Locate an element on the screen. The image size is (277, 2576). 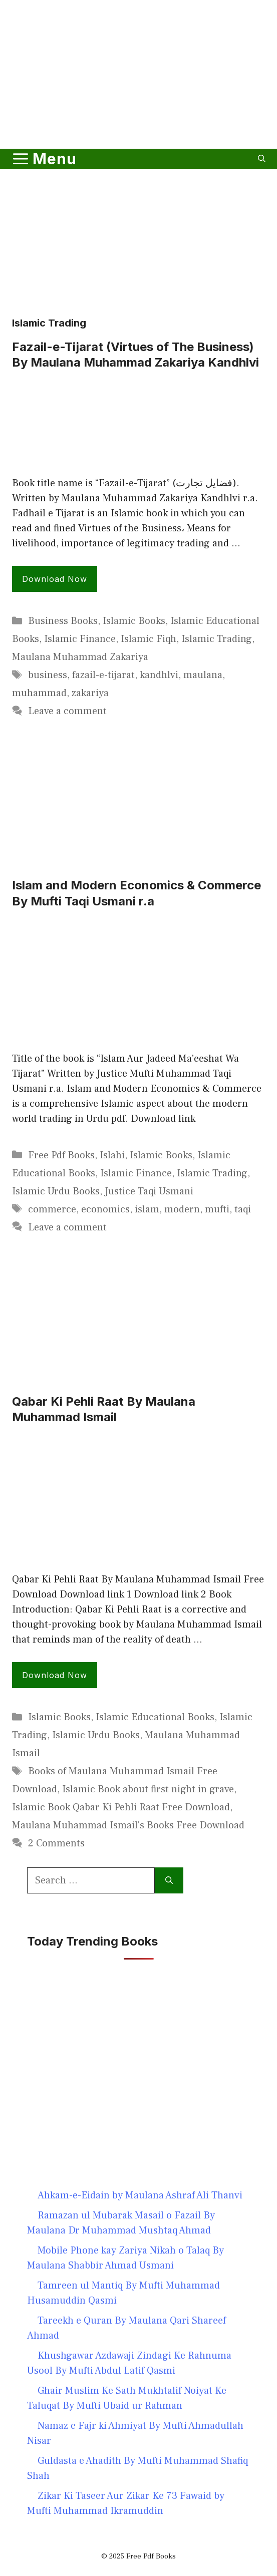
Free Pdf Books is located at coordinates (61, 1155).